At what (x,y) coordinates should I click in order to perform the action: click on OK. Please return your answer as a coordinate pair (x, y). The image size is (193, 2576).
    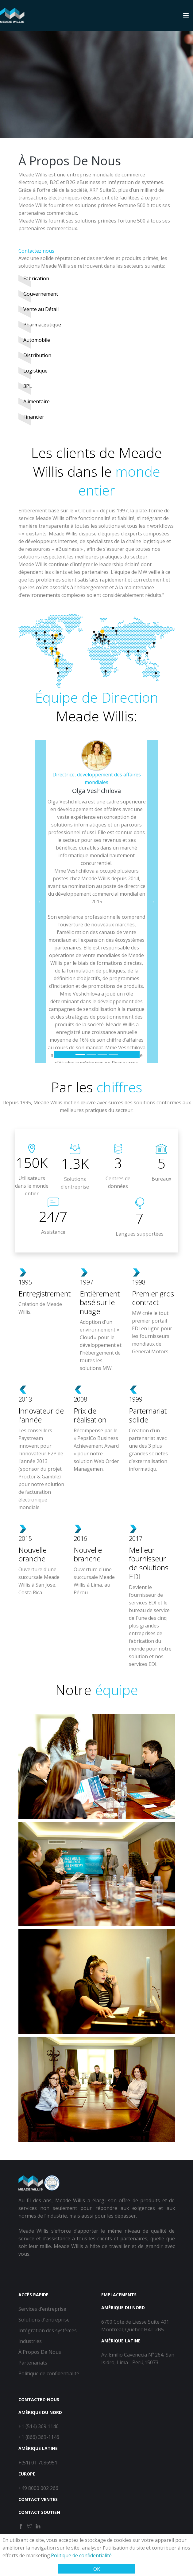
    Looking at the image, I should click on (96, 2569).